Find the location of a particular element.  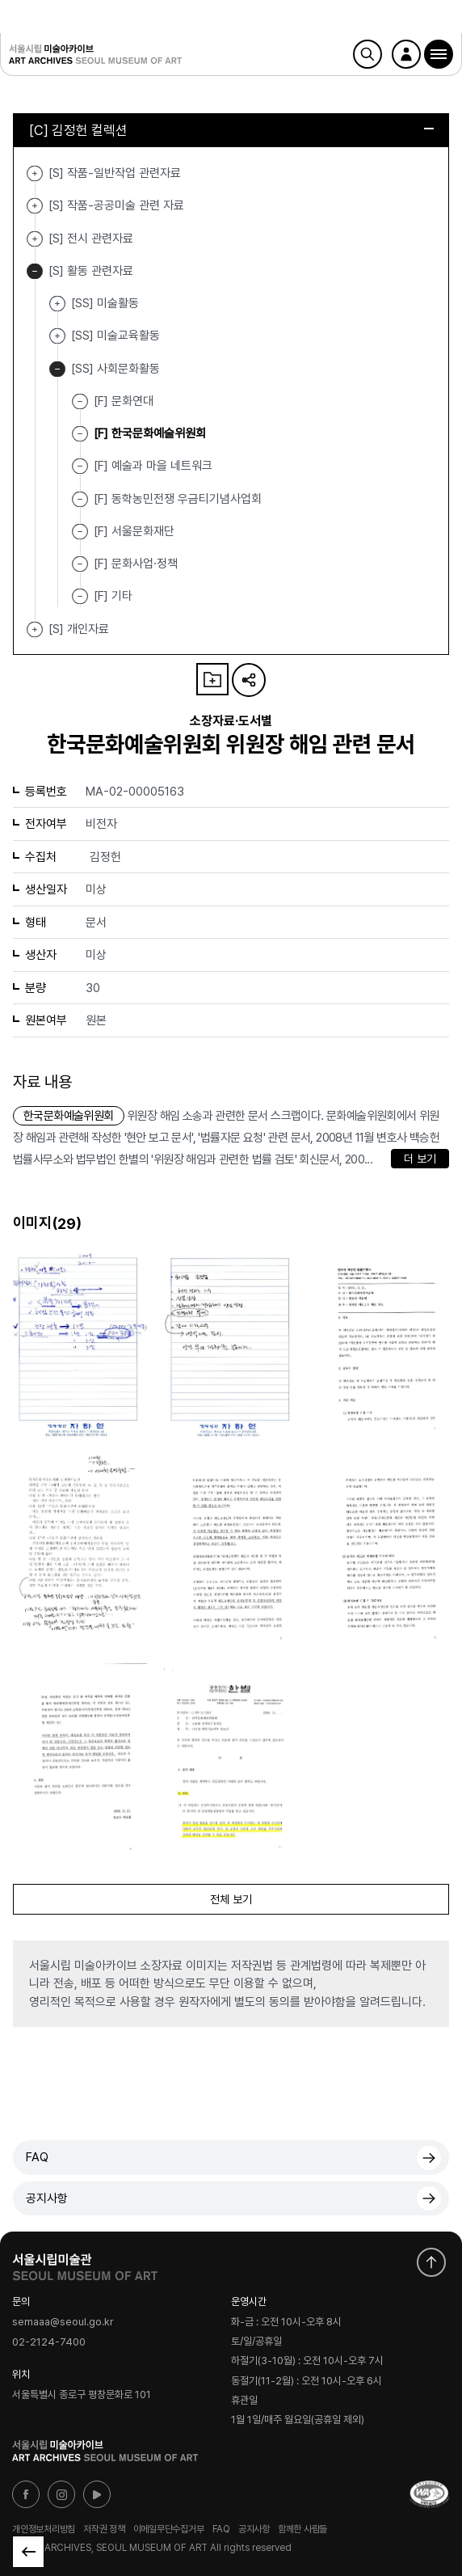

URL 복사 is located at coordinates (249, 680).